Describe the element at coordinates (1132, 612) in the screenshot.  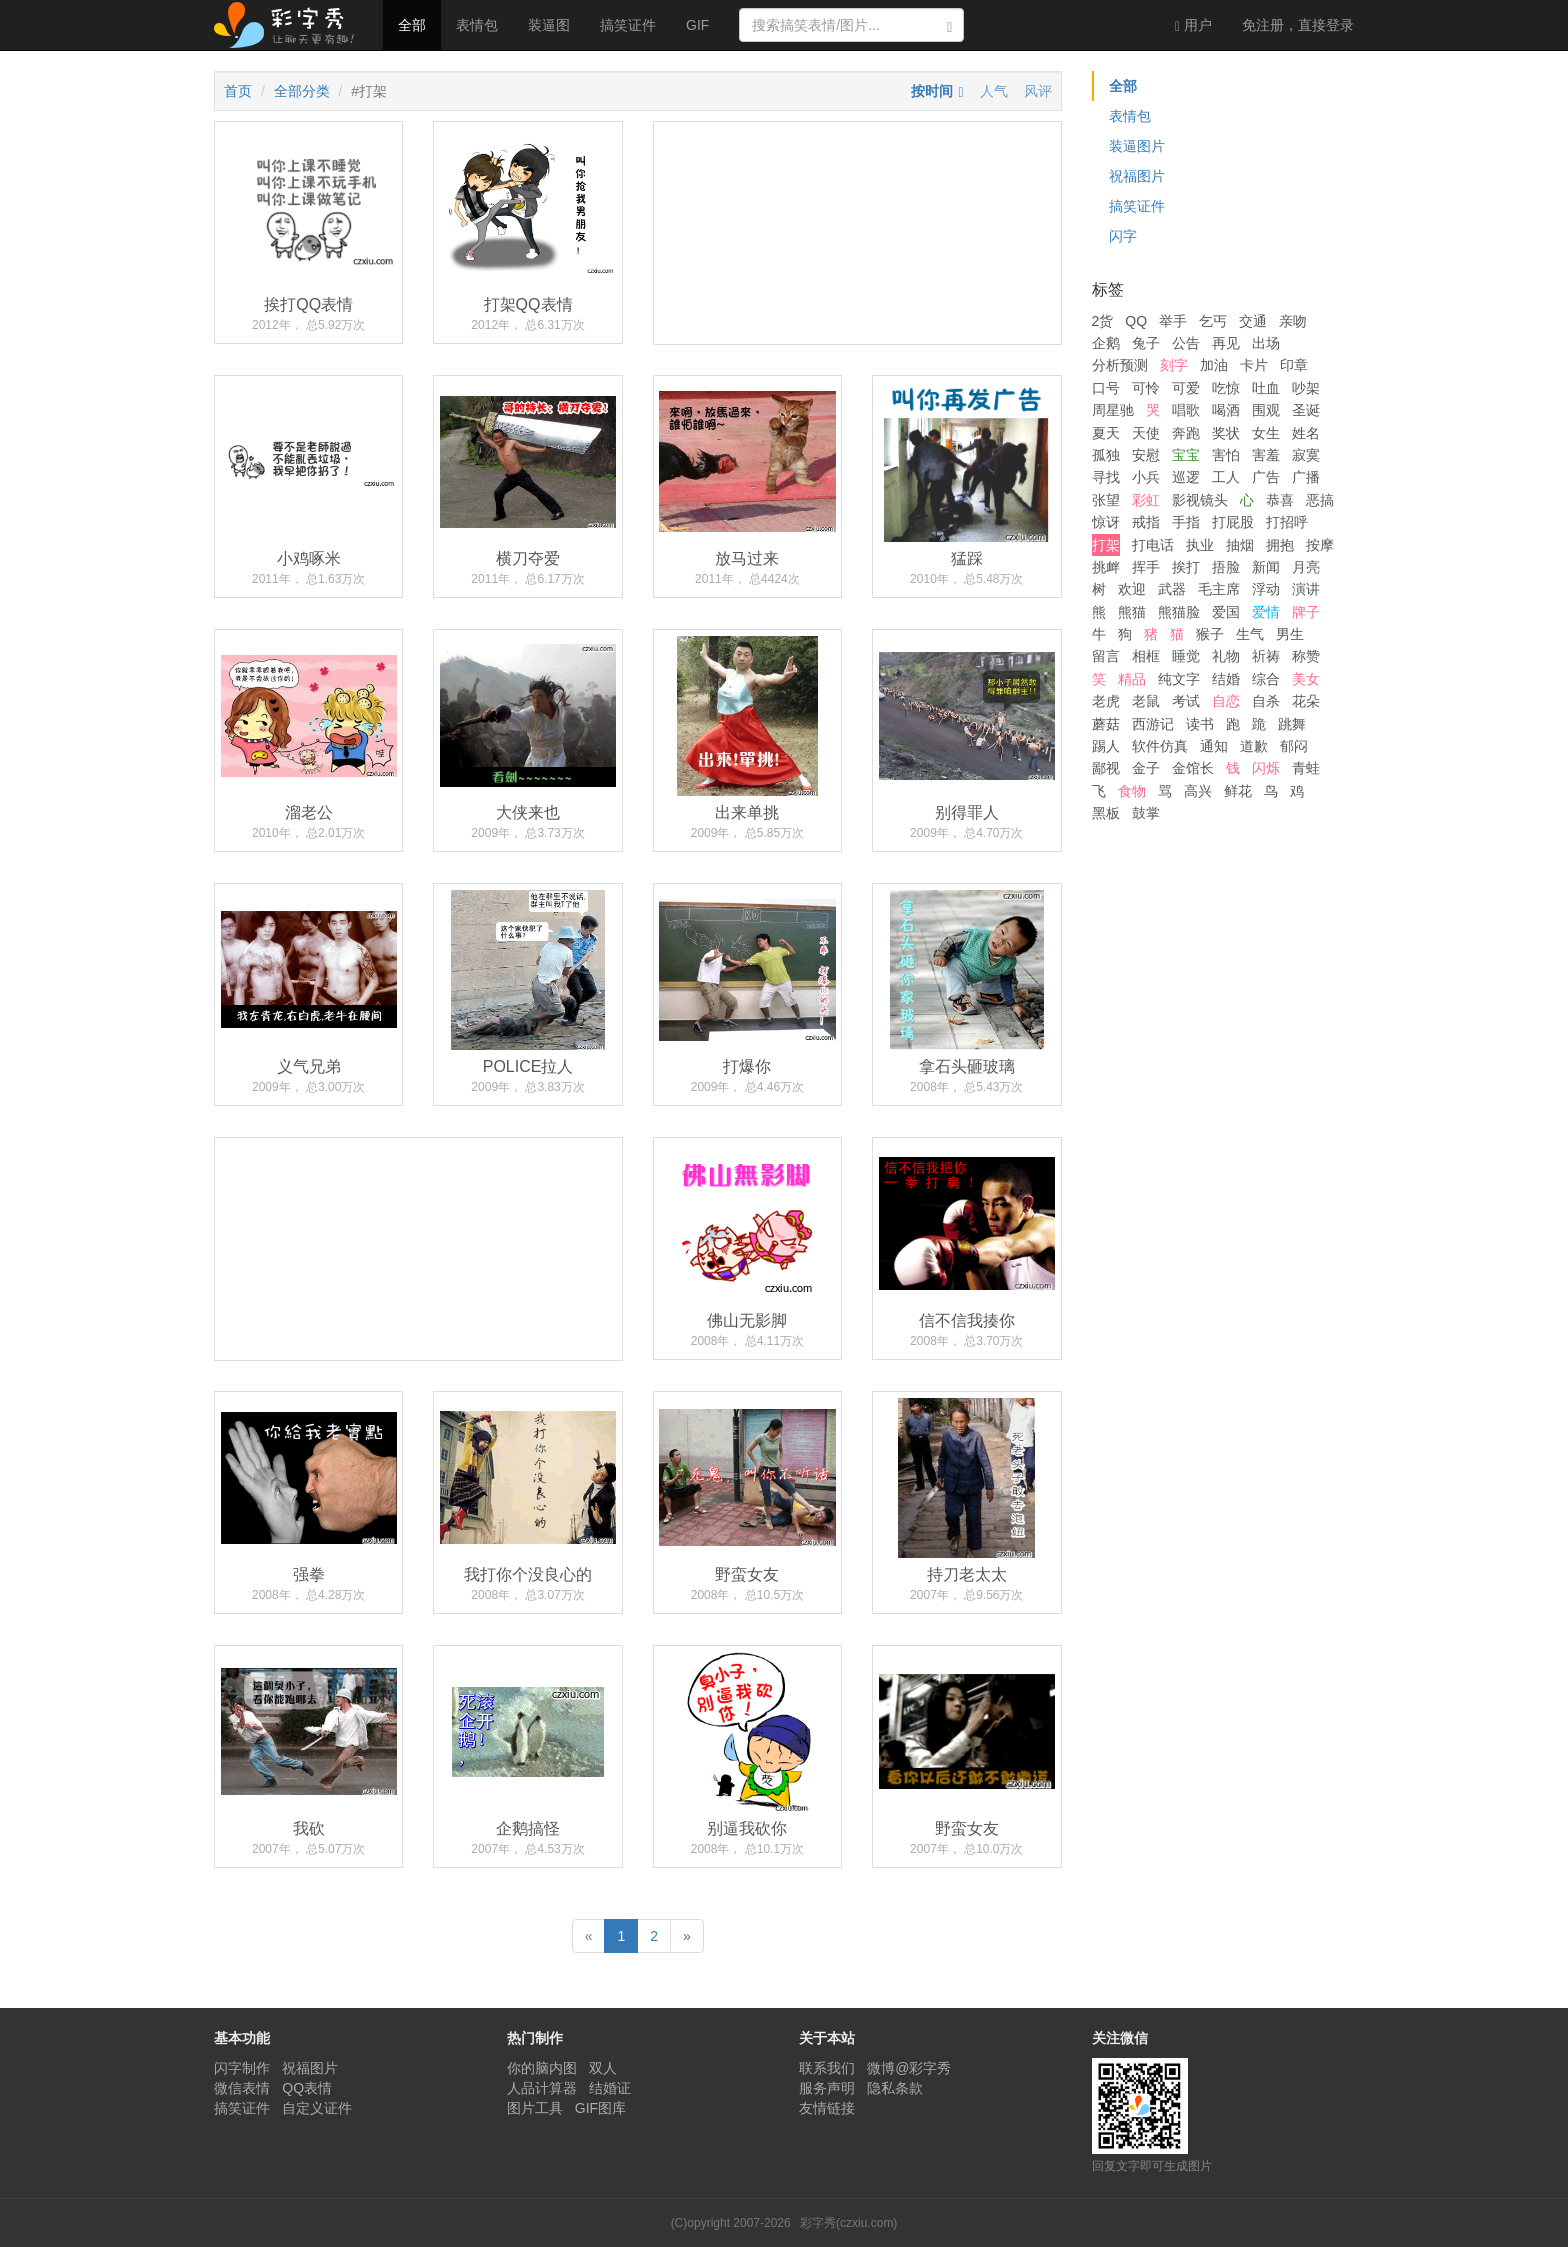
I see `熊猫` at that location.